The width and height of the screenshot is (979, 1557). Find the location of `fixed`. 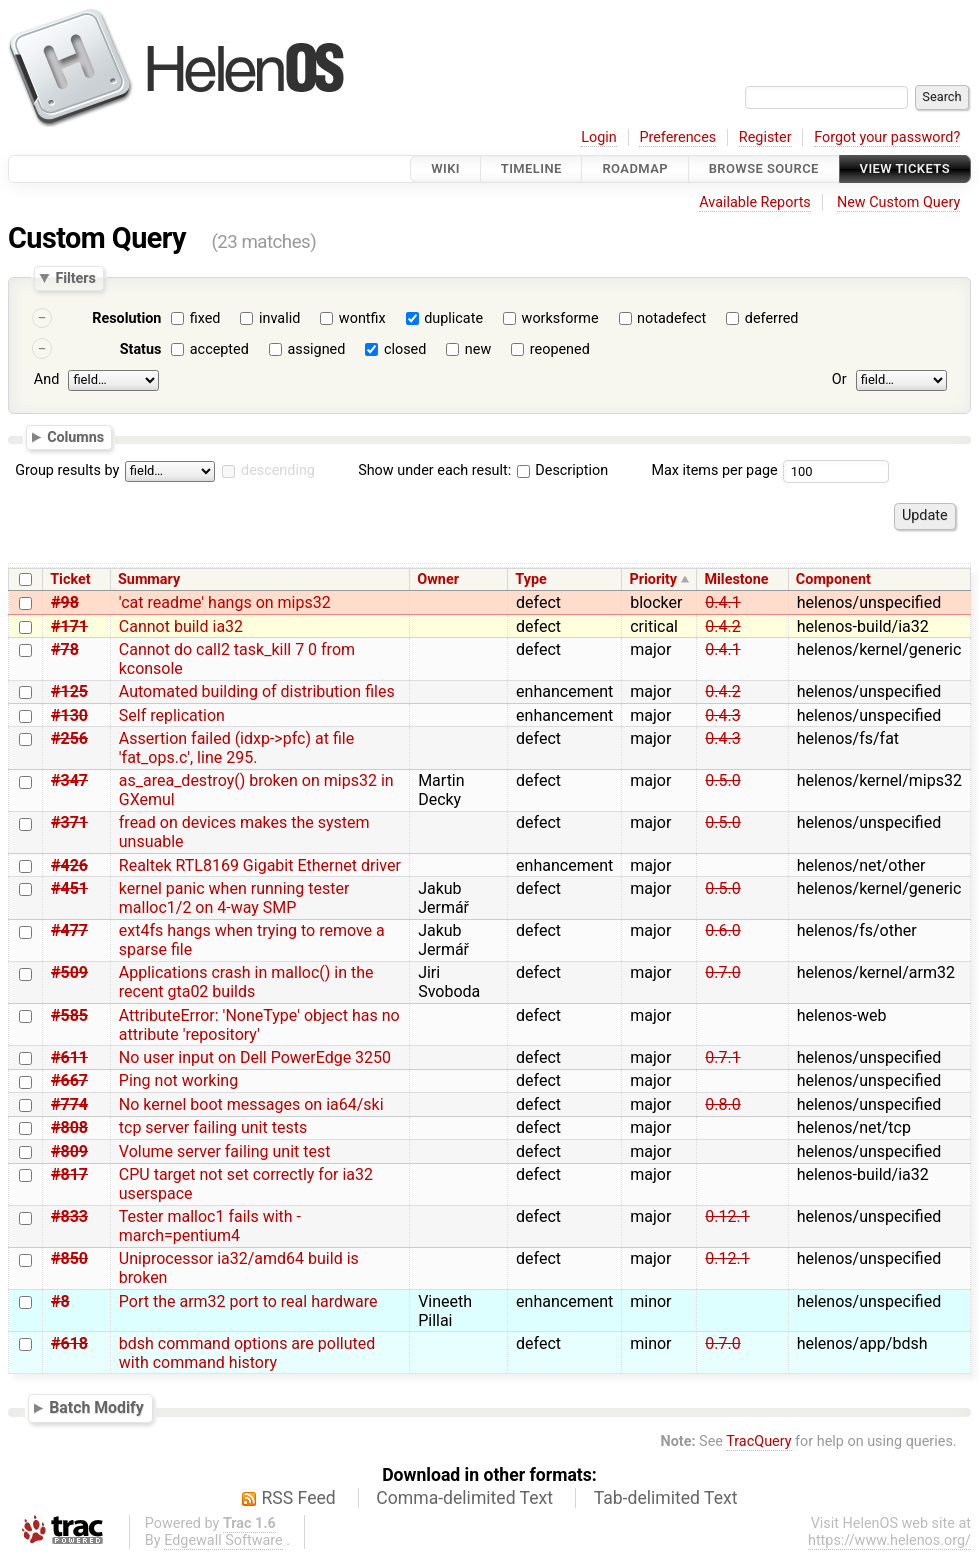

fixed is located at coordinates (205, 318).